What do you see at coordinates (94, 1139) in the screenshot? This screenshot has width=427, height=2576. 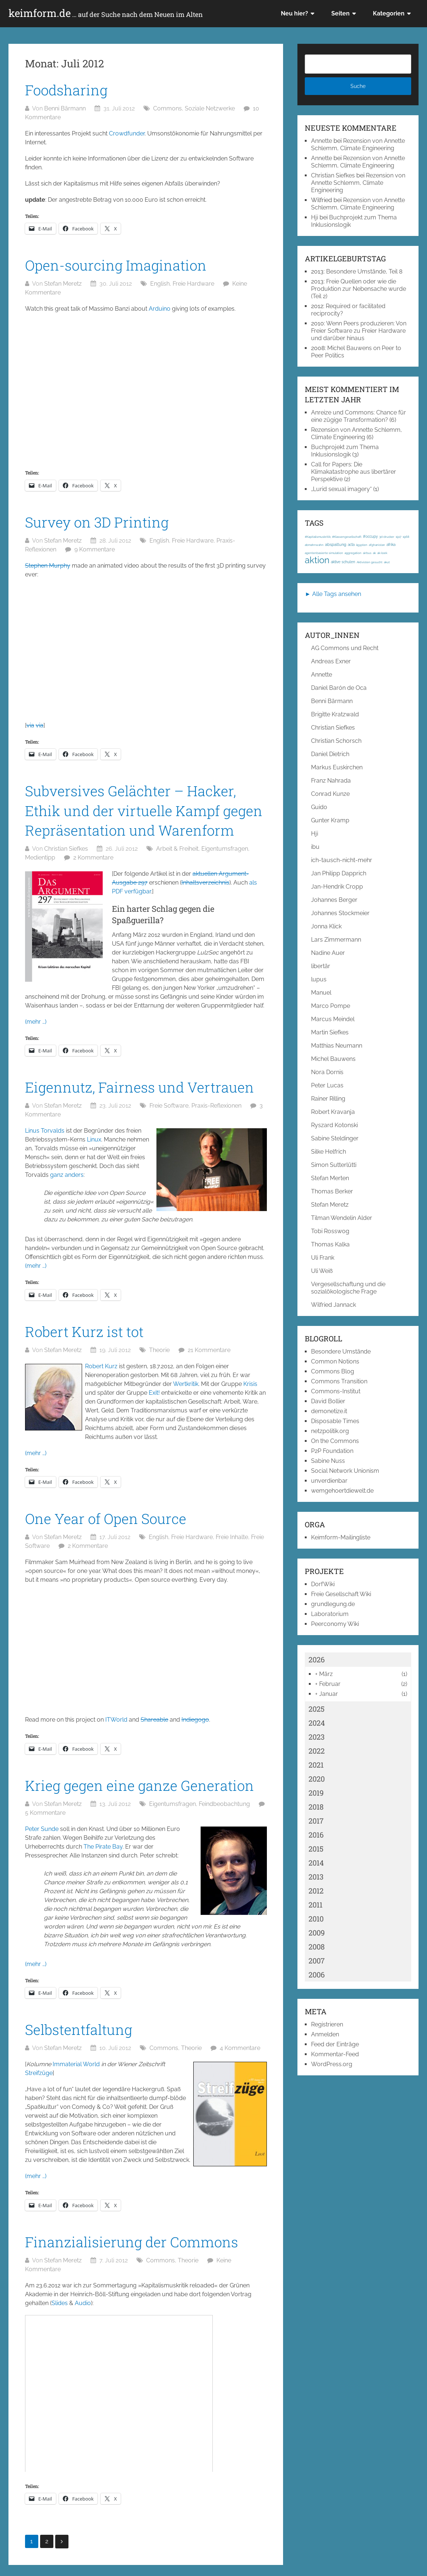 I see `Linux` at bounding box center [94, 1139].